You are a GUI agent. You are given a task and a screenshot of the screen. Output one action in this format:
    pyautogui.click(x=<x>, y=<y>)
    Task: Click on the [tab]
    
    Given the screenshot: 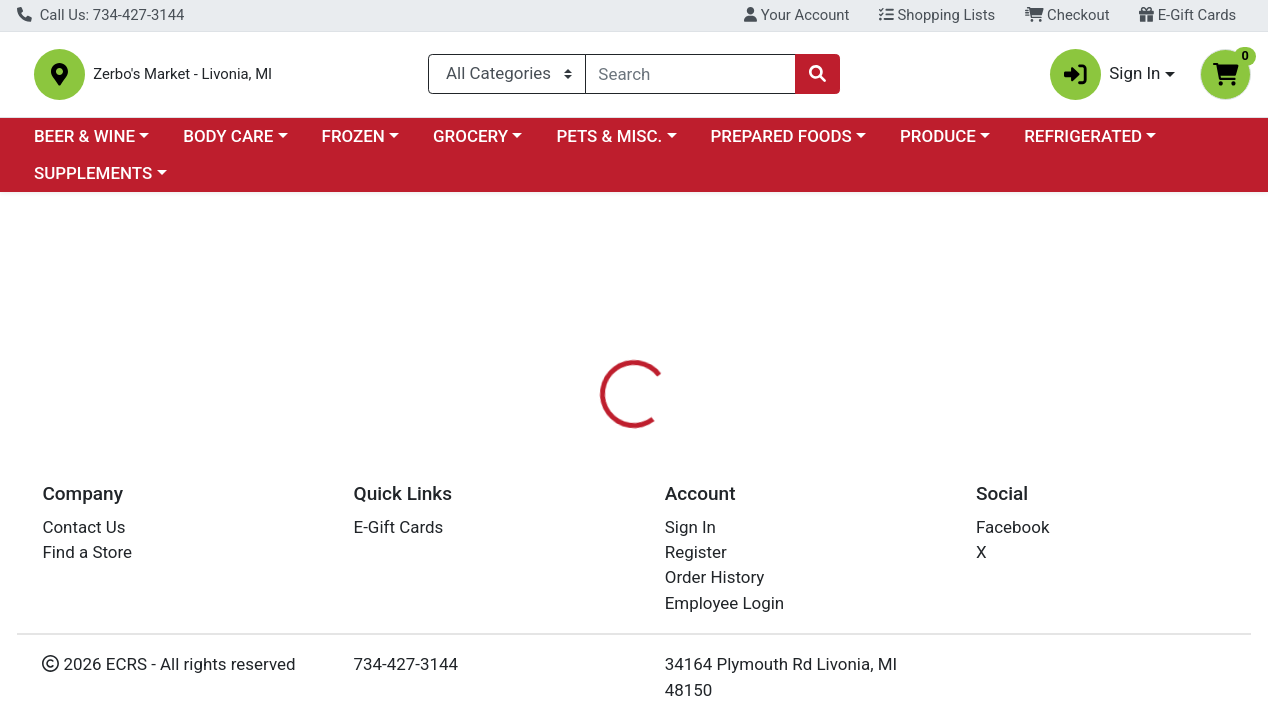 What is the action you would take?
    pyautogui.click(x=584, y=472)
    